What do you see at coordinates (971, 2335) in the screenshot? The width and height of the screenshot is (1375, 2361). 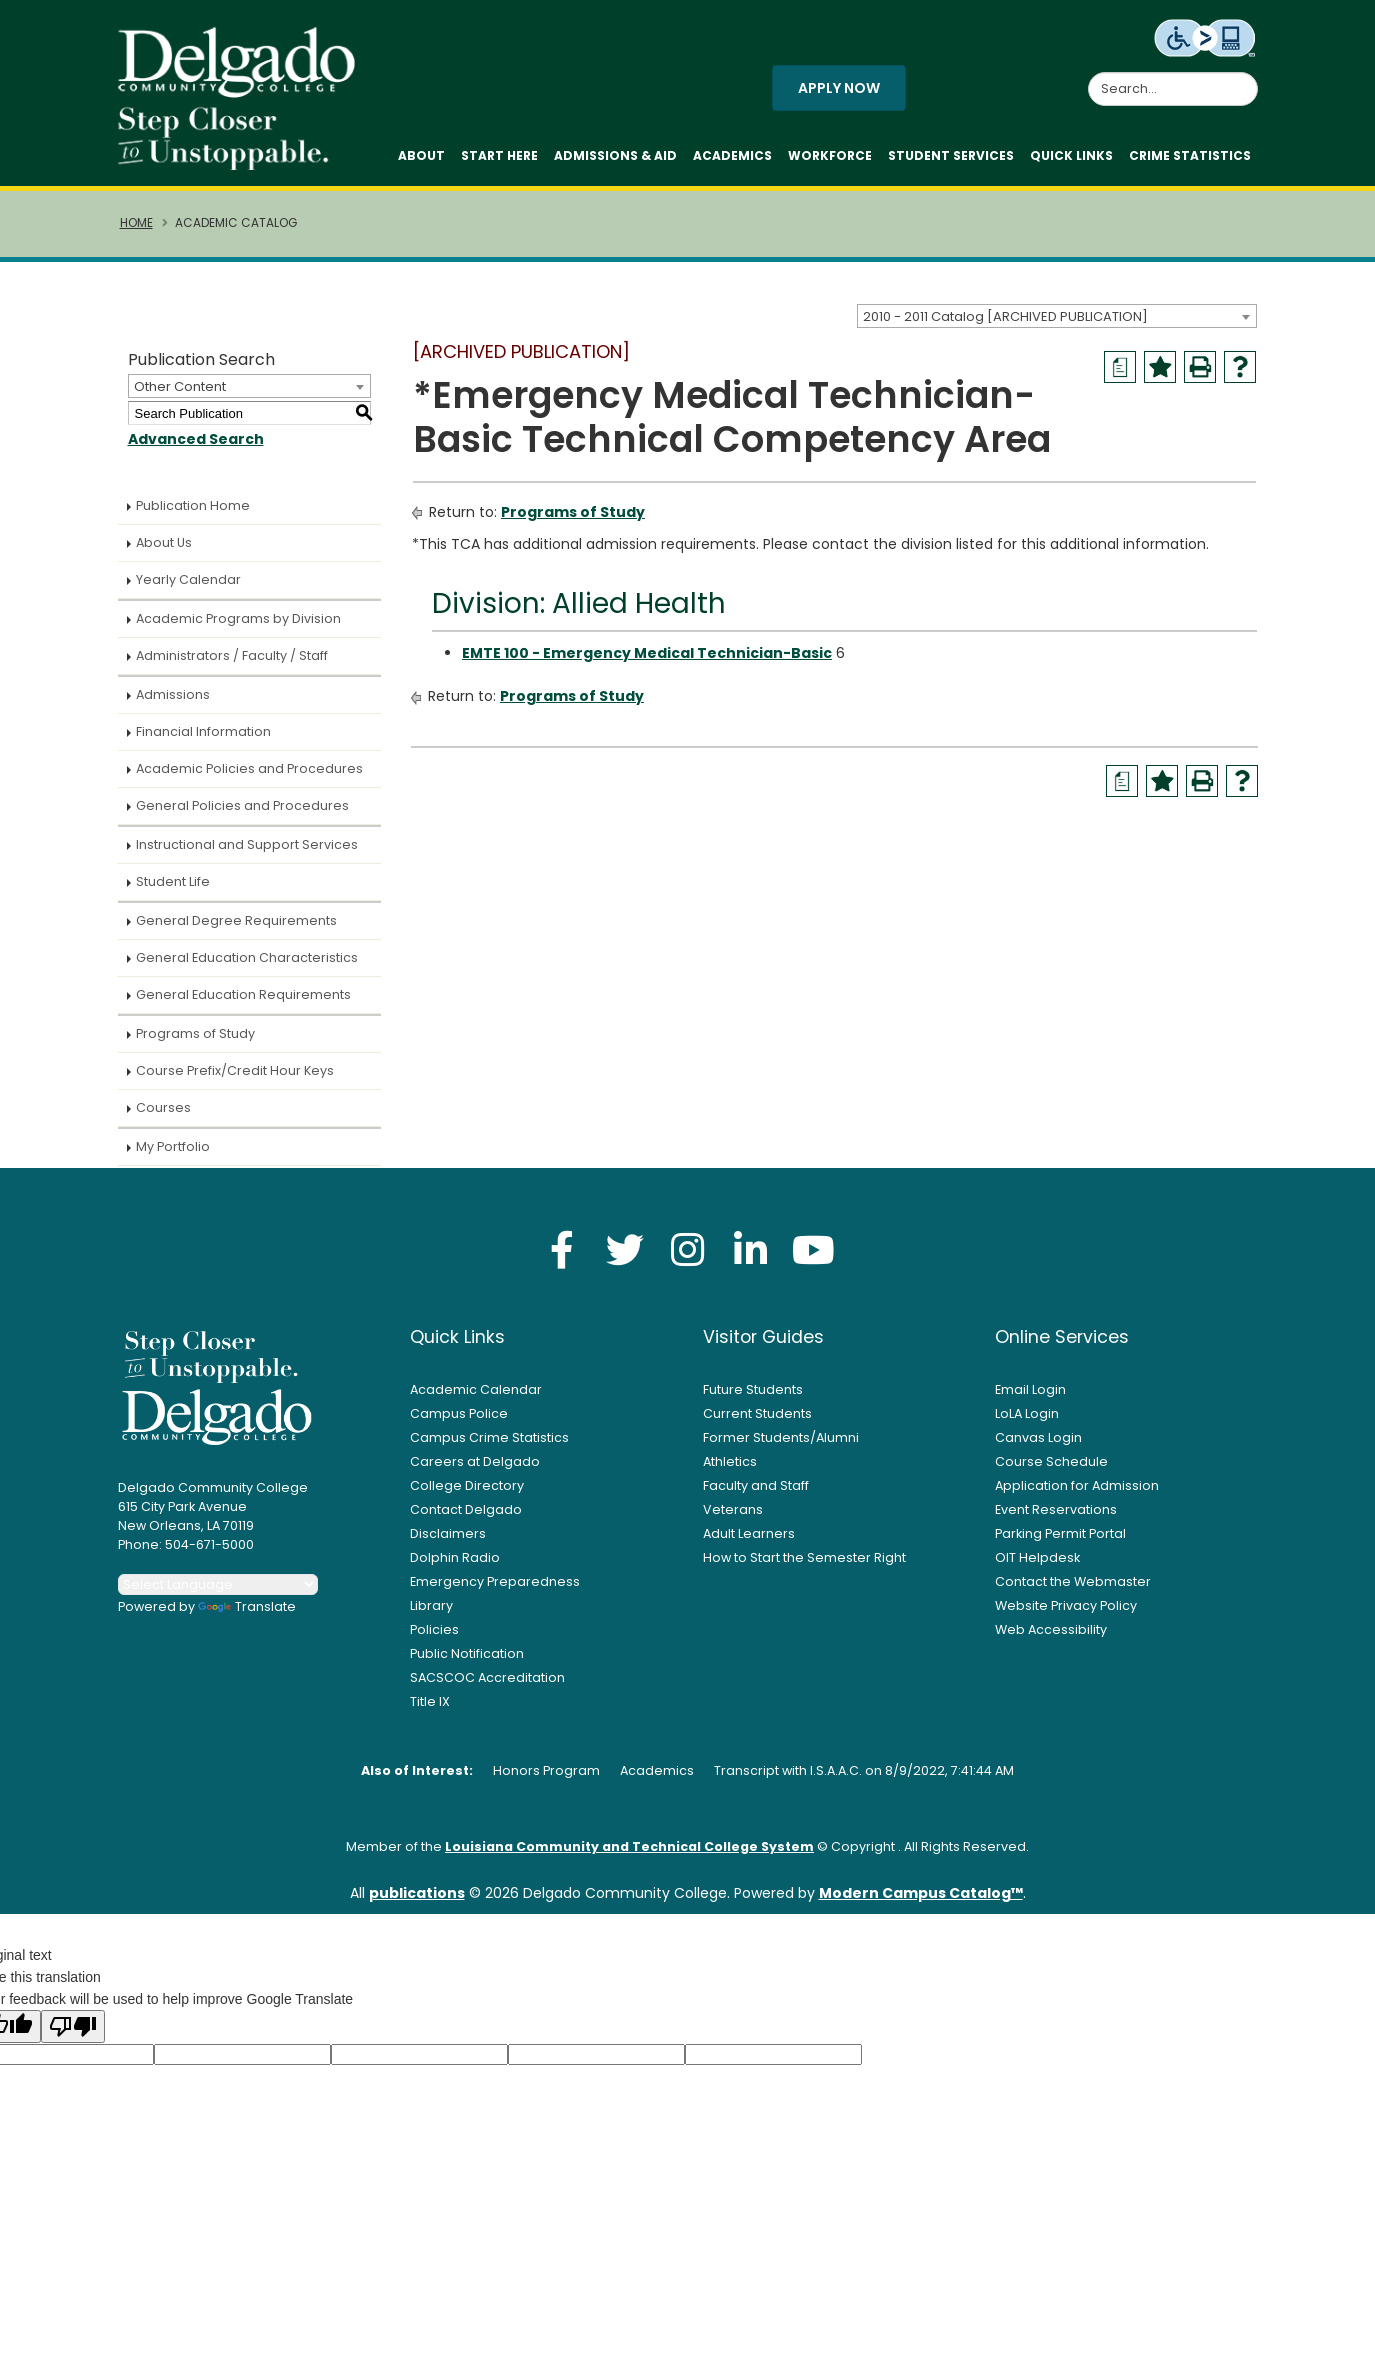 I see `Accept [button]` at bounding box center [971, 2335].